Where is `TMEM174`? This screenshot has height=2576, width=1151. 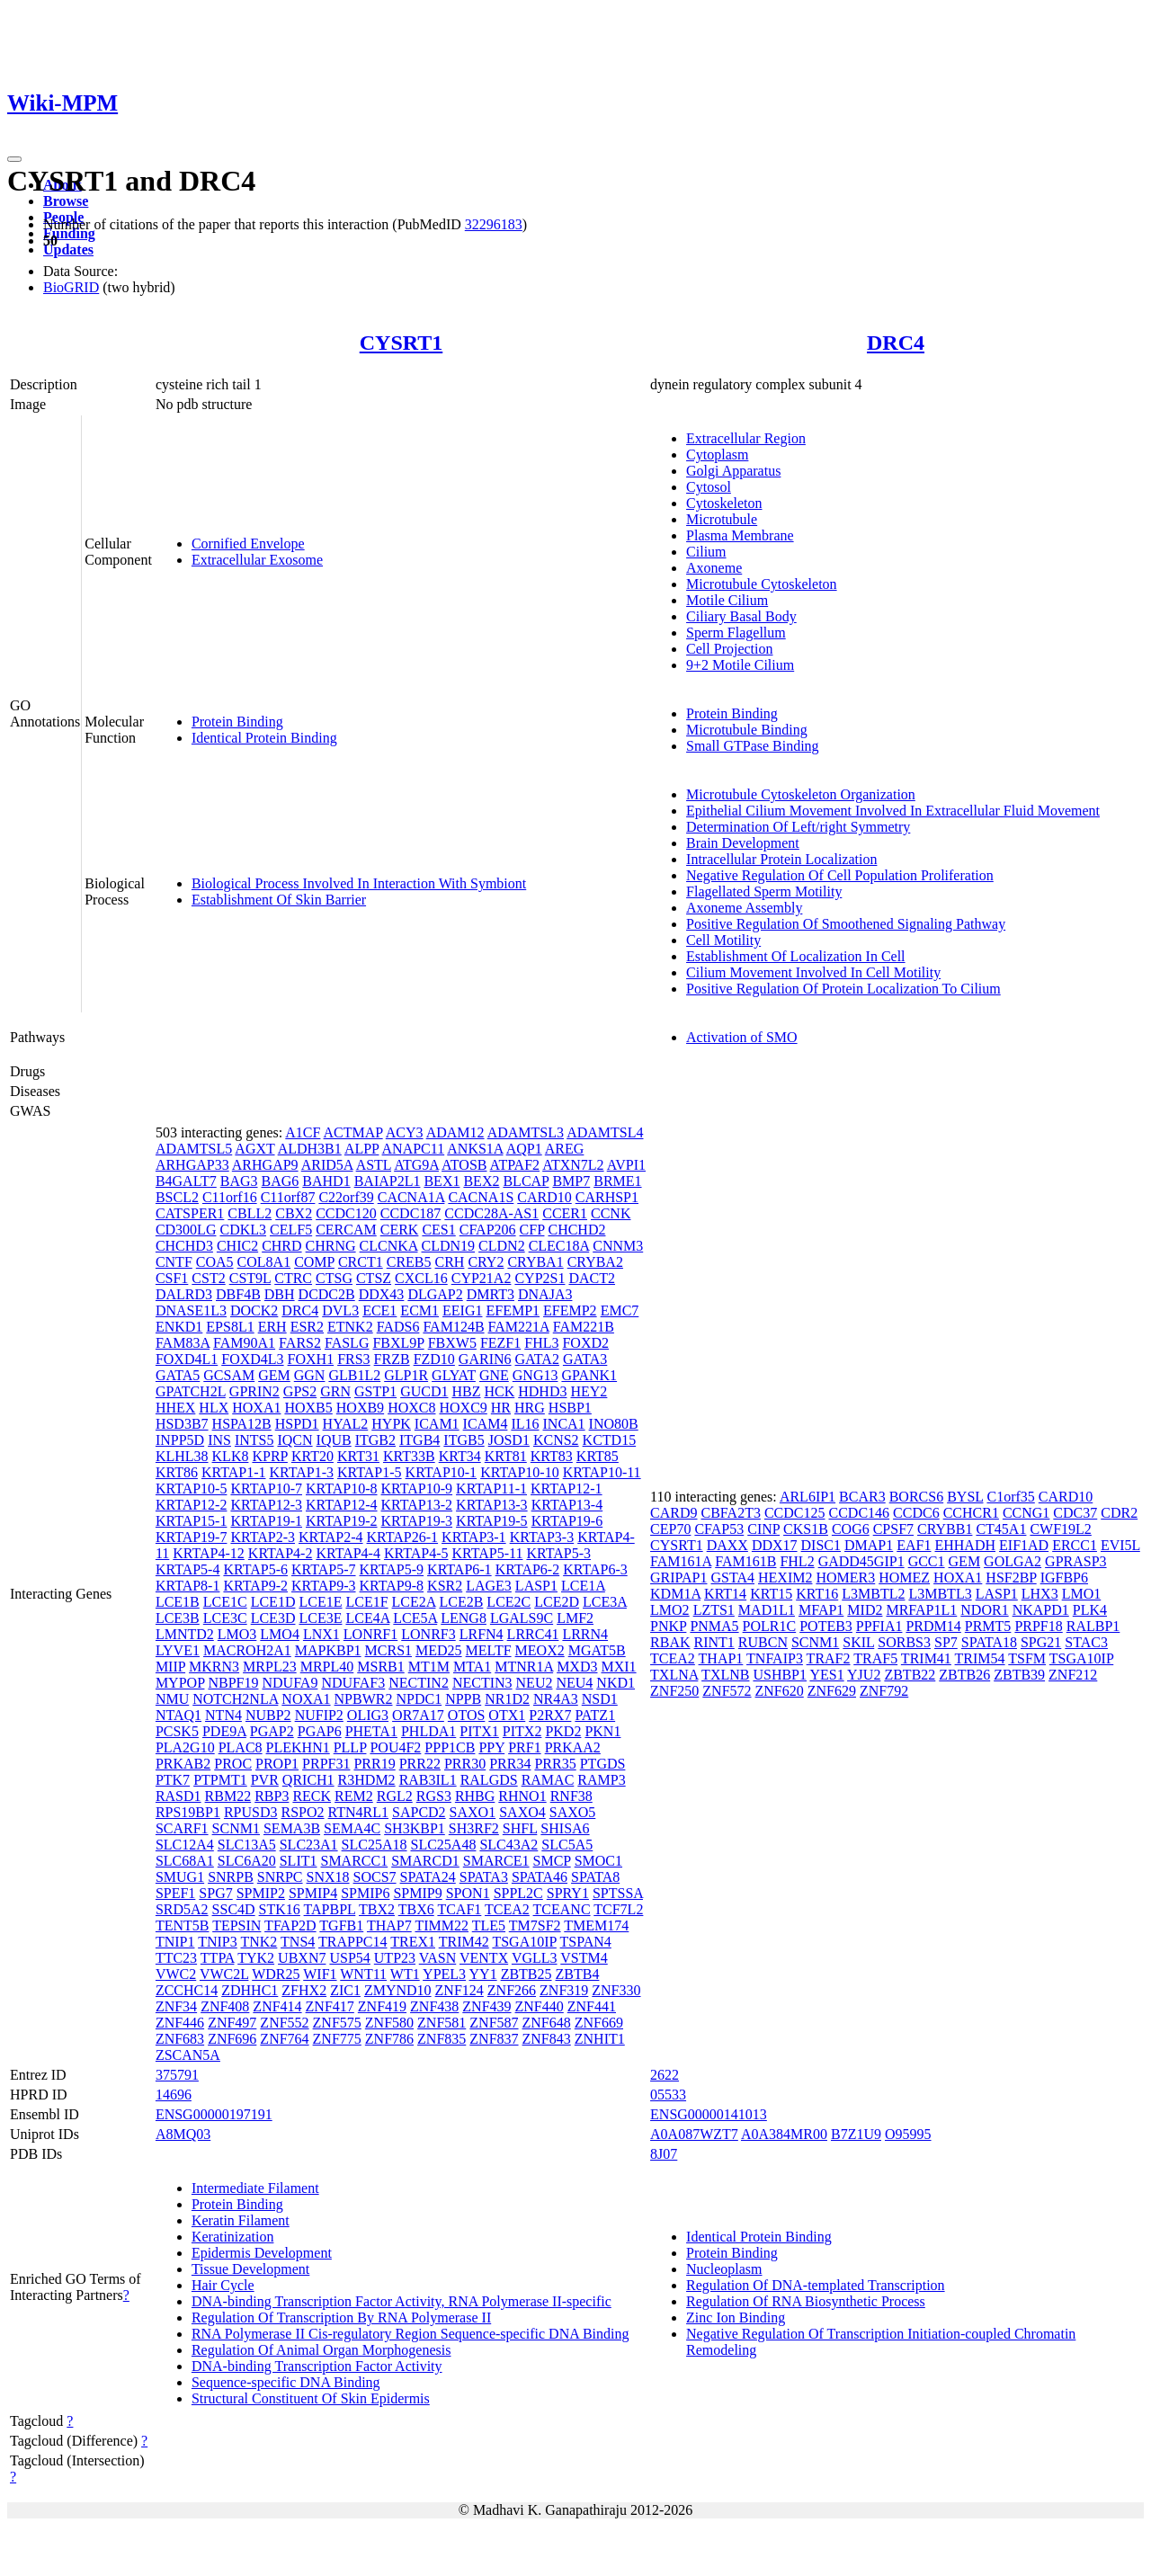
TMEM174 is located at coordinates (596, 1925).